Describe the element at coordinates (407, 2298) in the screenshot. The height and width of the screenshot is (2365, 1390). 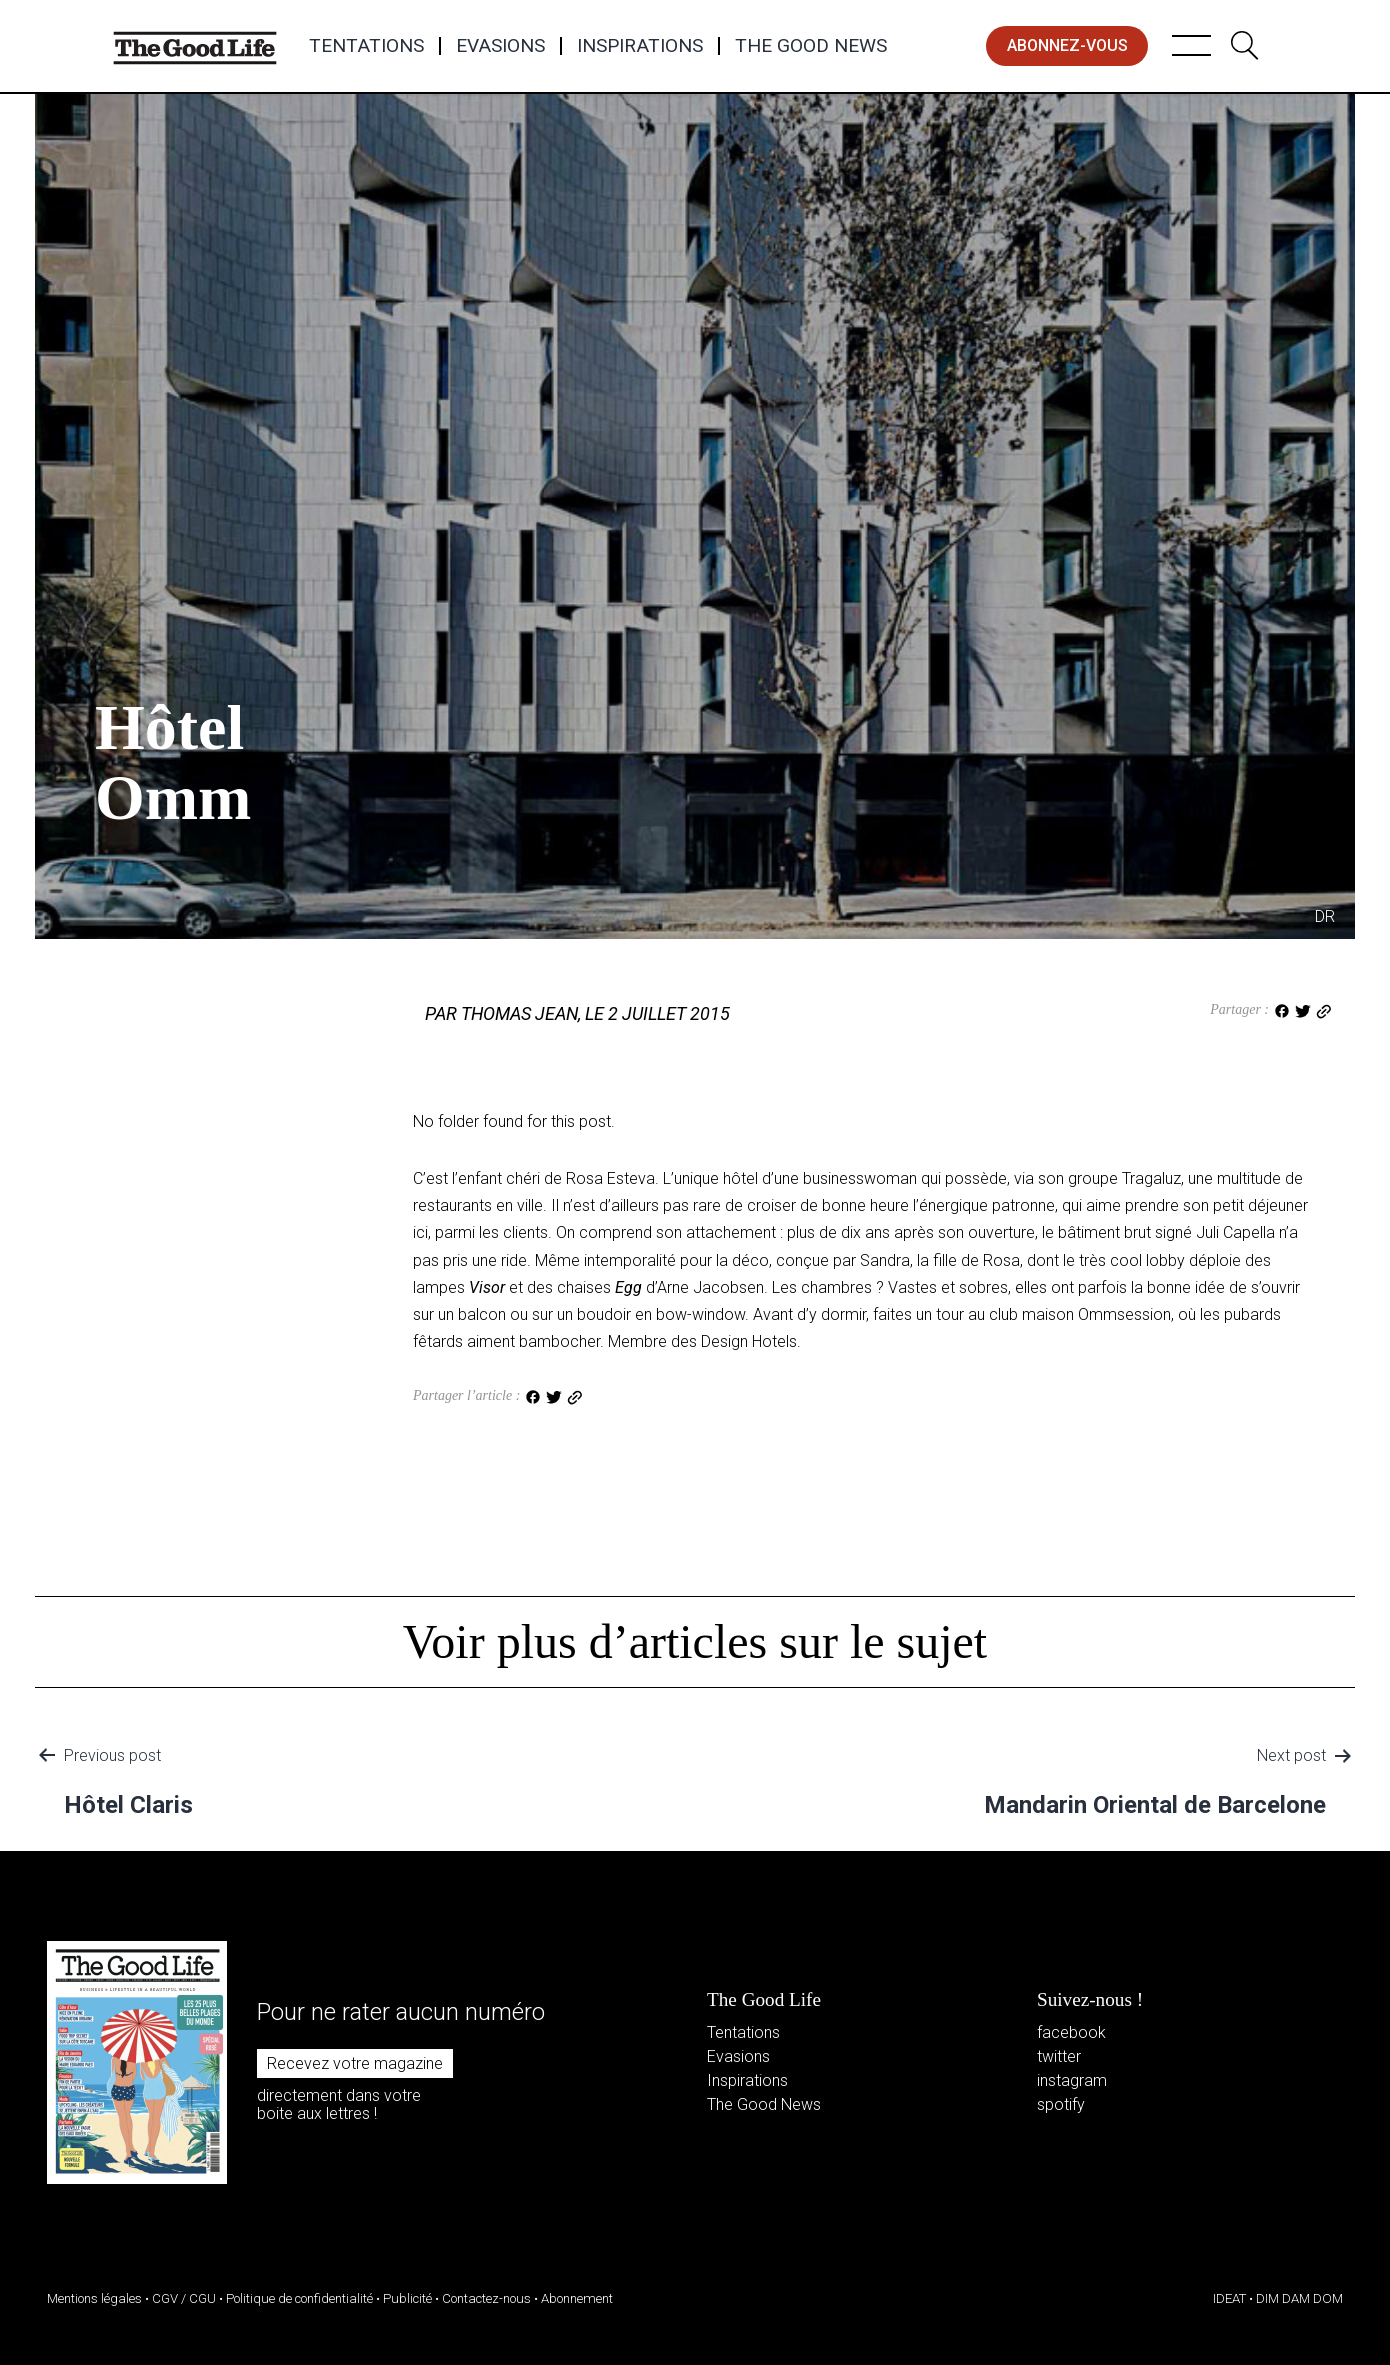
I see `Publicité` at that location.